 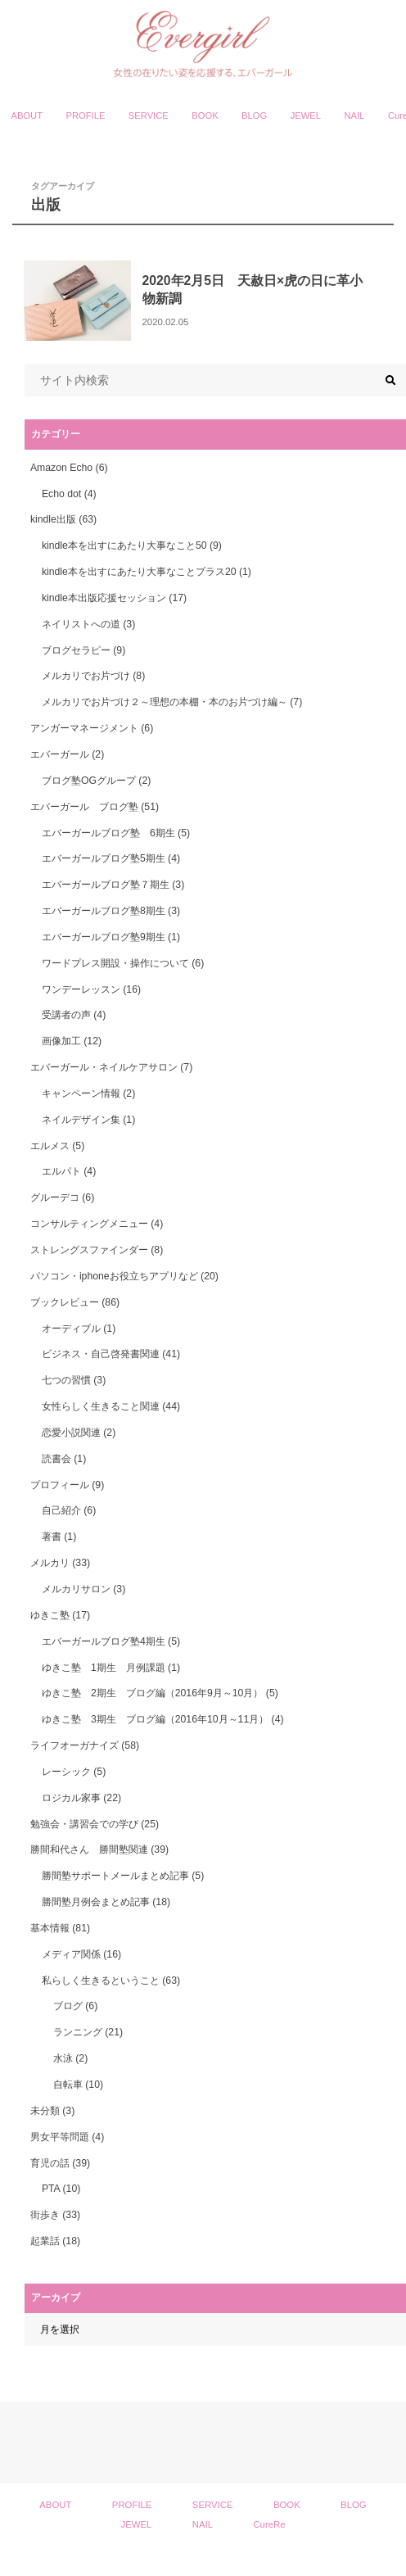 I want to click on SERVICE, so click(x=149, y=115).